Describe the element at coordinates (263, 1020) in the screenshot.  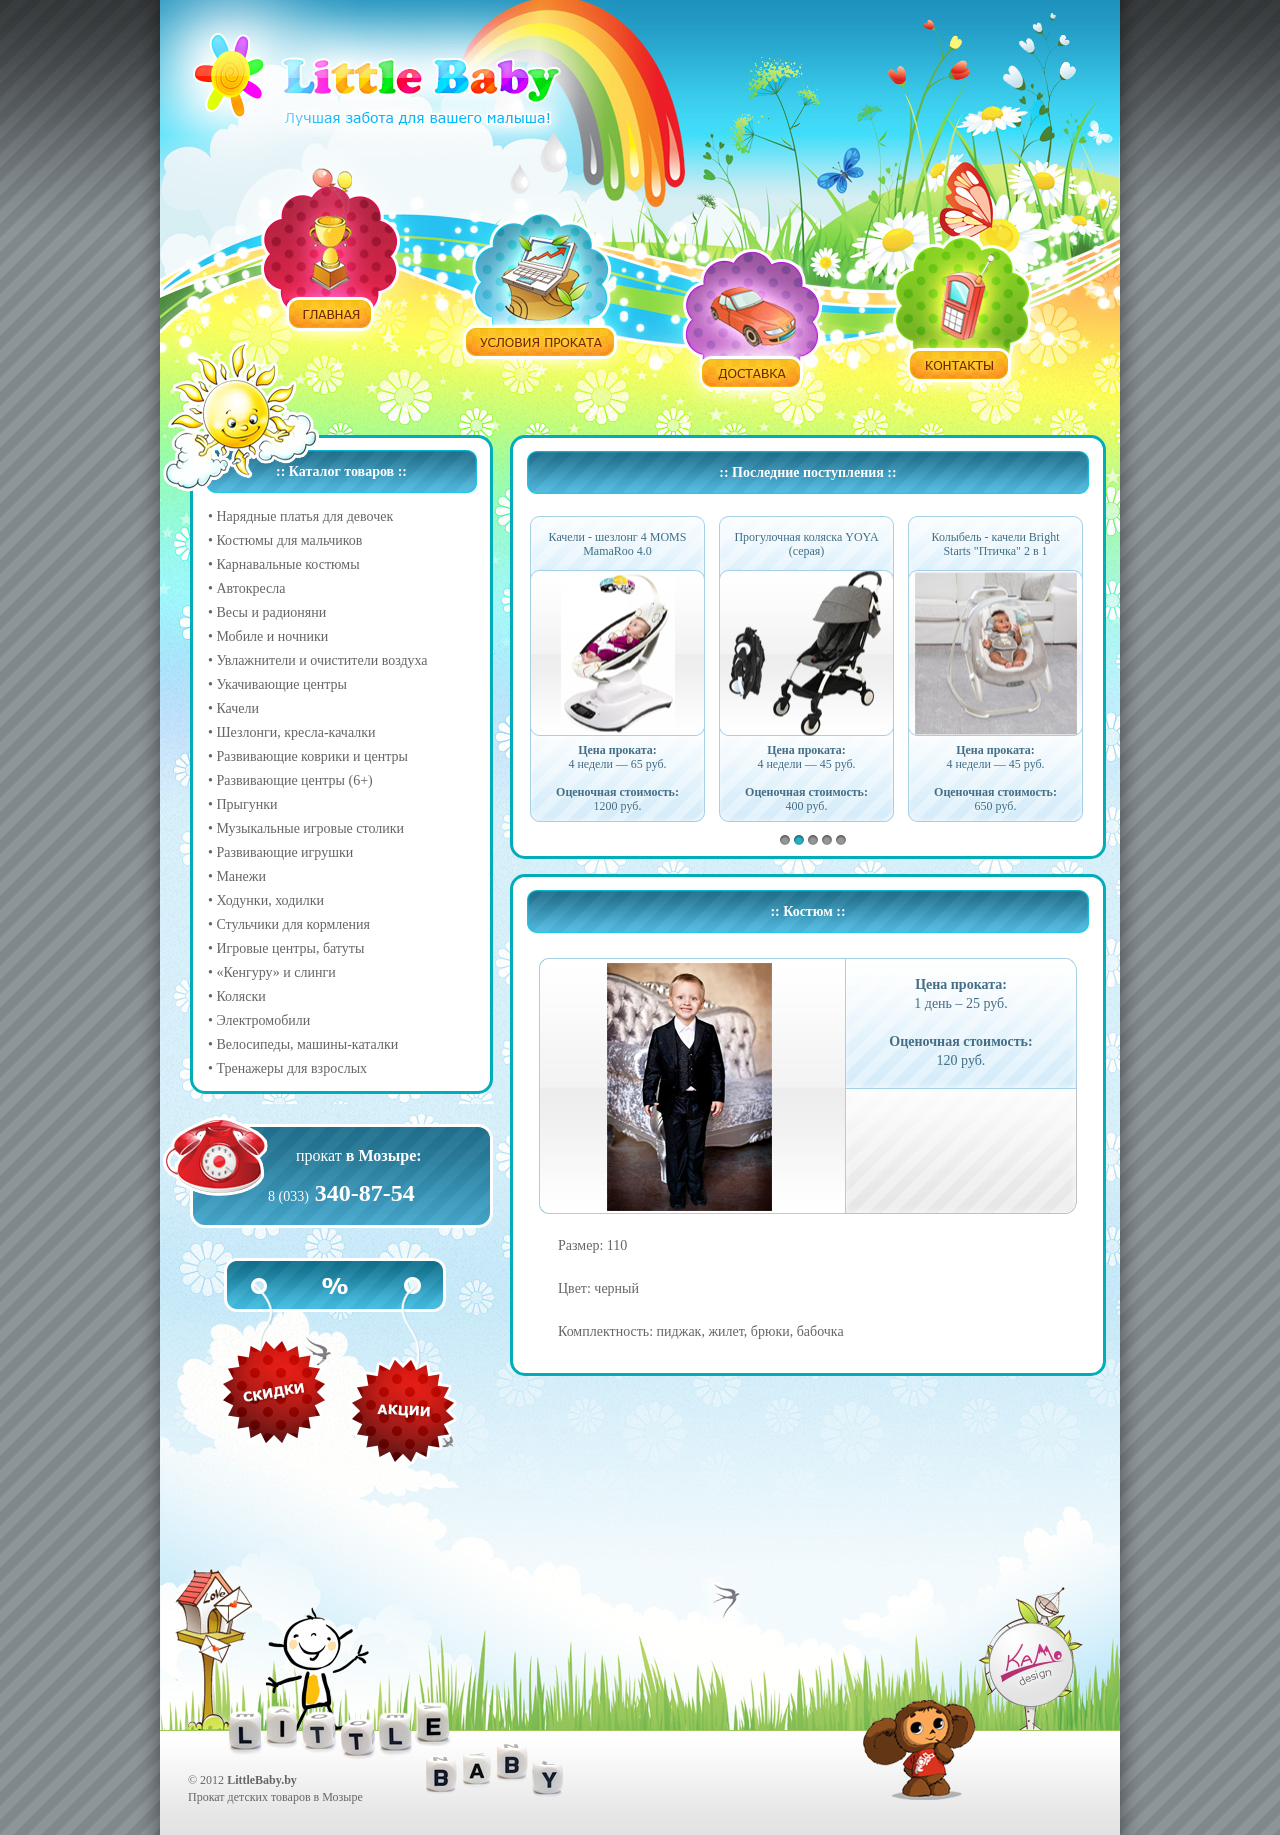
I see `Электромобили` at that location.